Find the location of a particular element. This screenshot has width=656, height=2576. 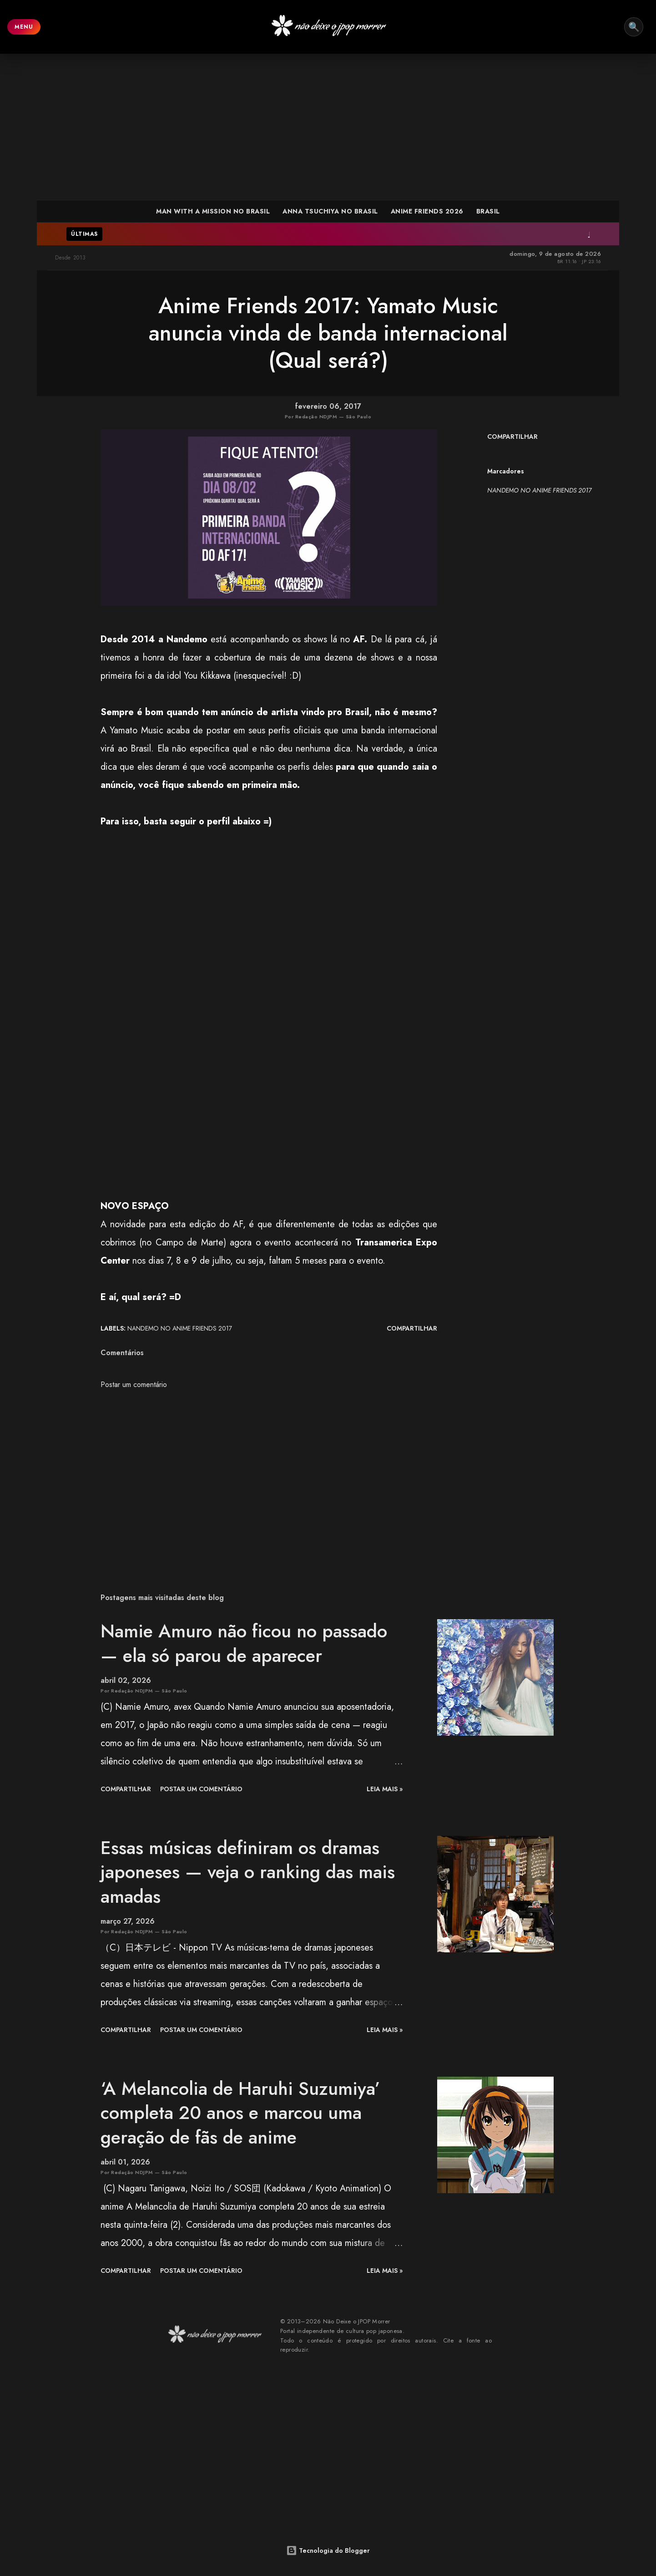

[Advertisement] is located at coordinates (328, 127).